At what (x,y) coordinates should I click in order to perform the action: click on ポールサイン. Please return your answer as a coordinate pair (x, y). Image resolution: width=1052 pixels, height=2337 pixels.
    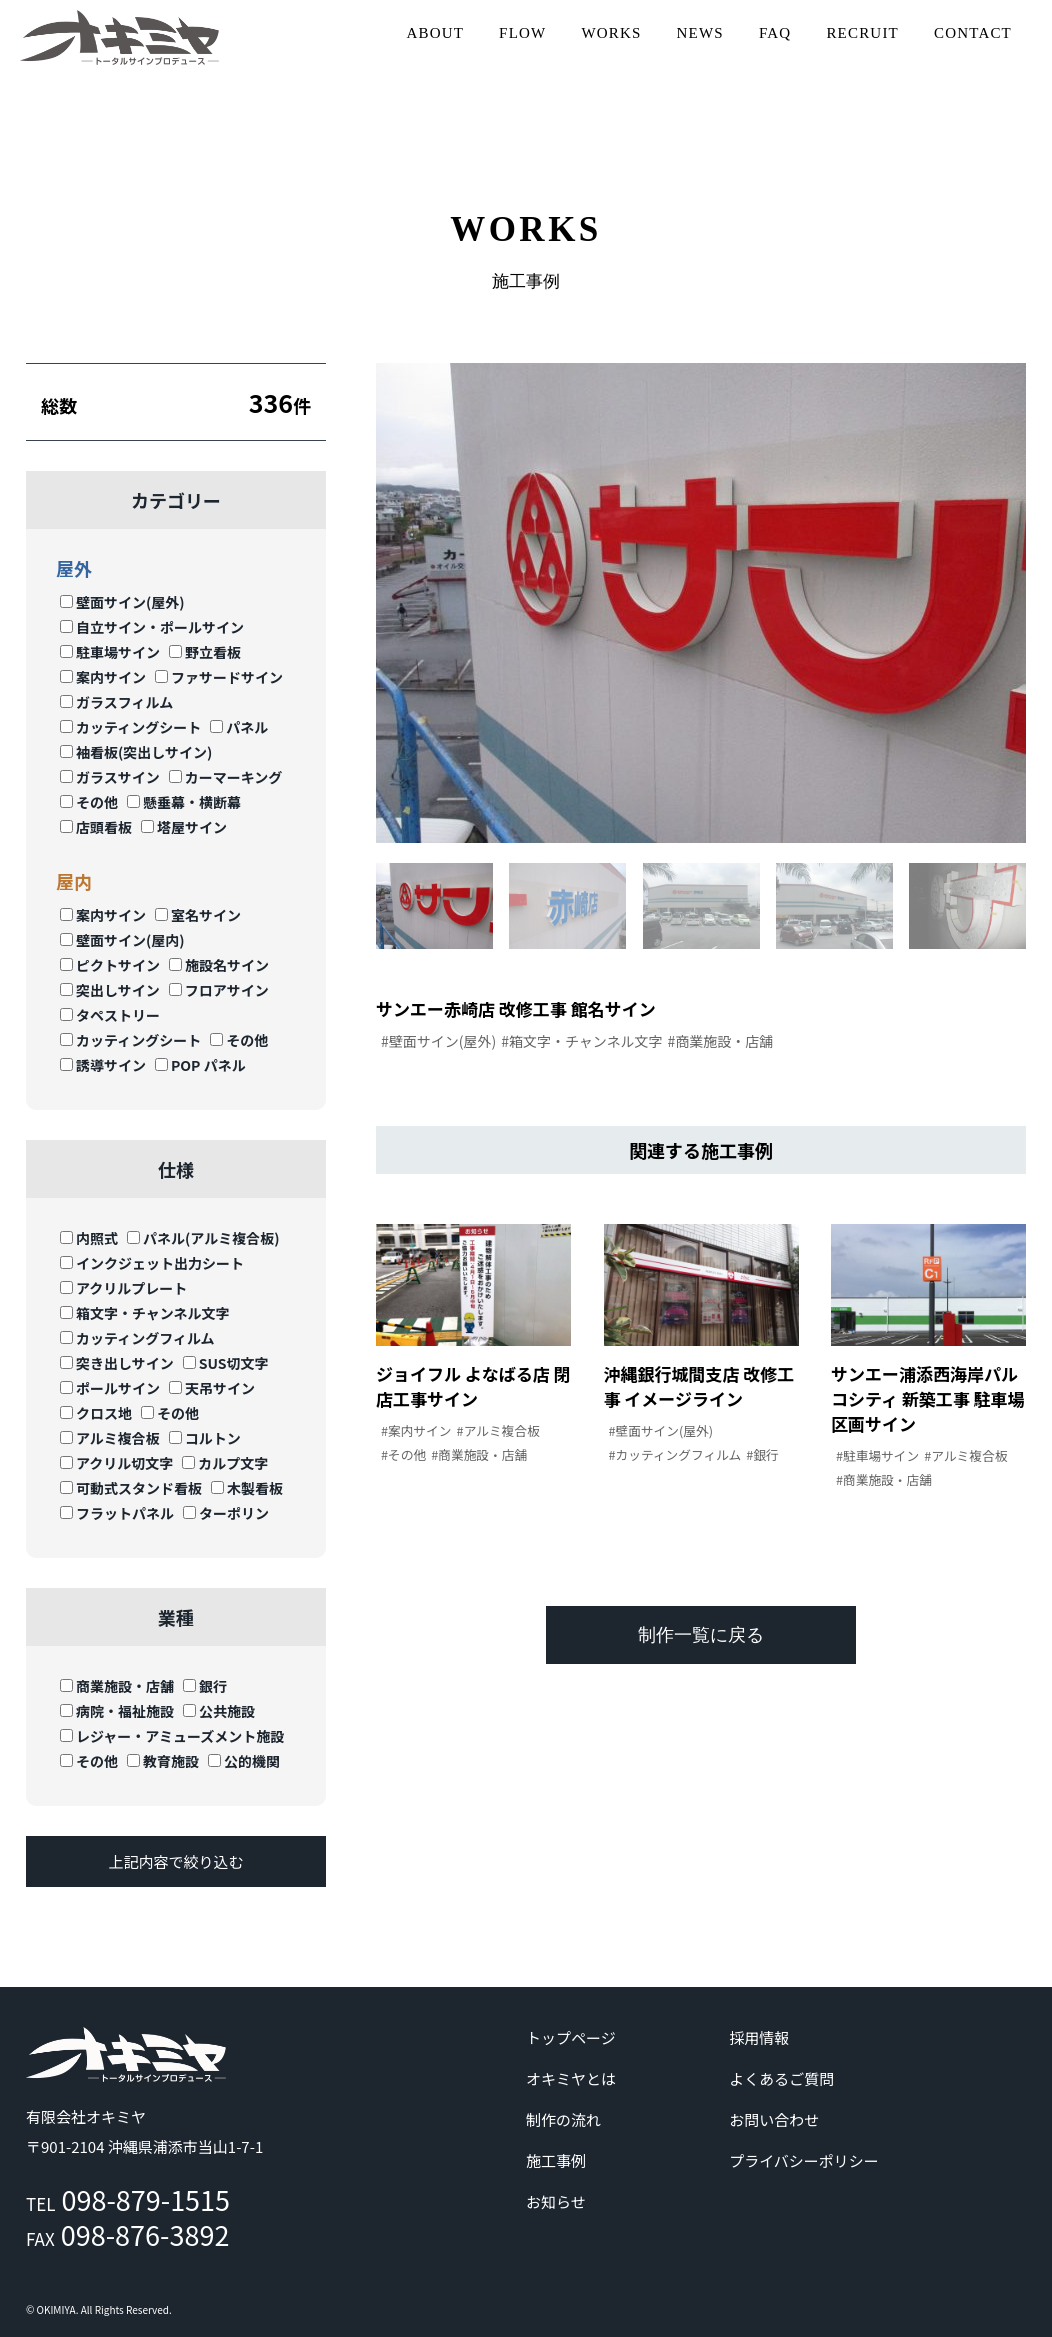
    Looking at the image, I should click on (110, 1388).